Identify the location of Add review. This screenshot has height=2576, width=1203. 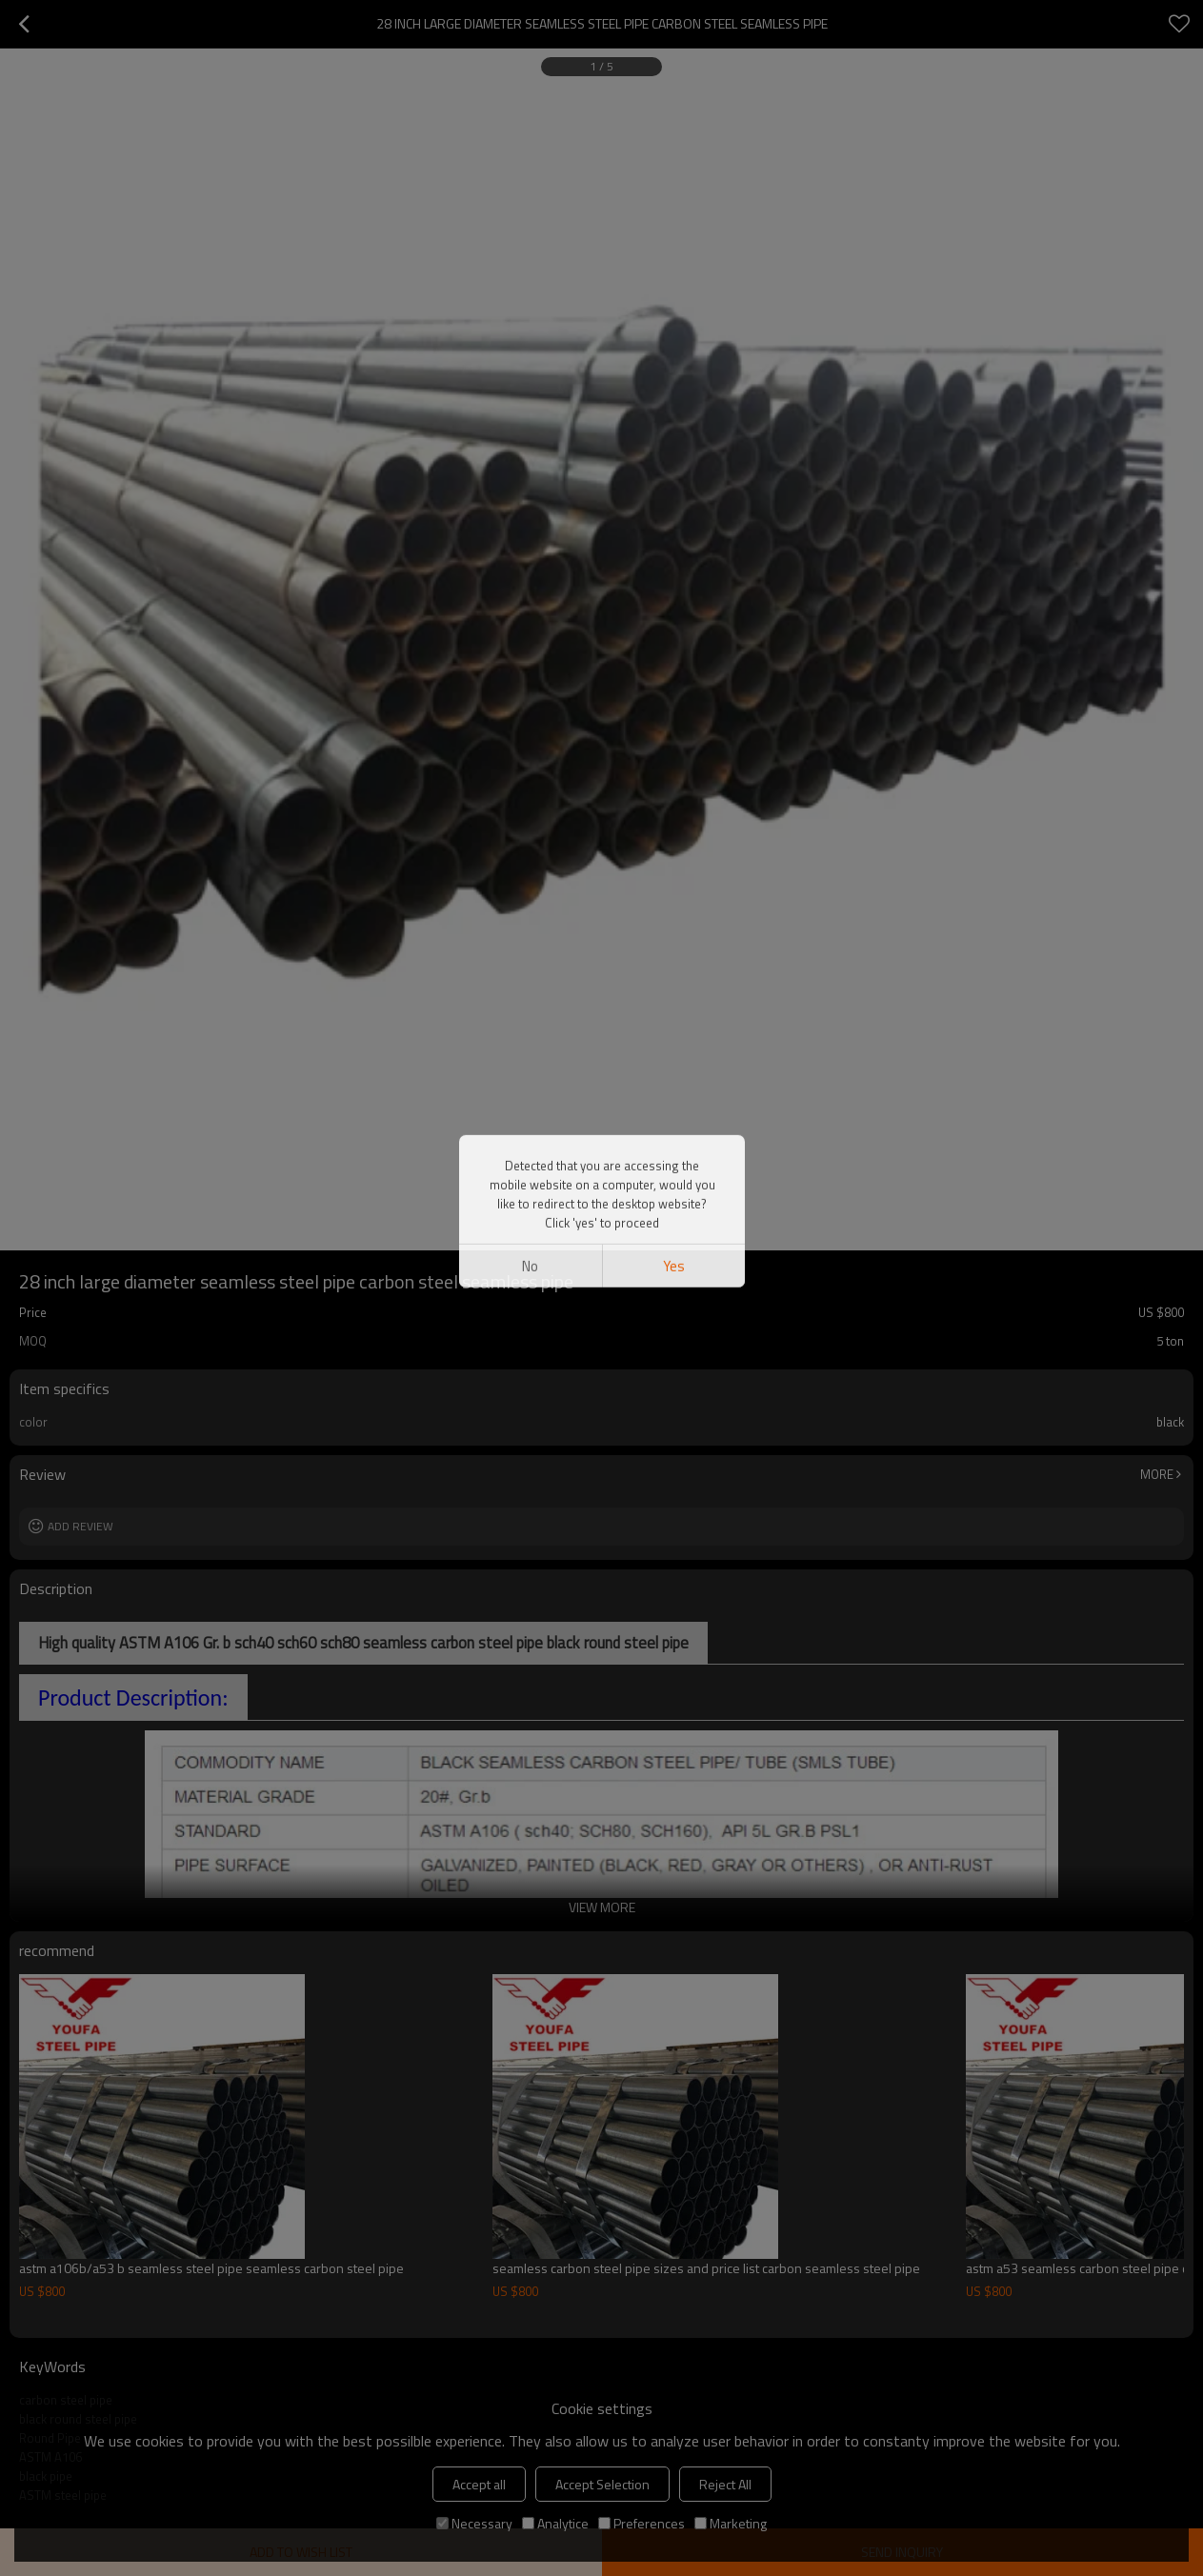
(80, 1526).